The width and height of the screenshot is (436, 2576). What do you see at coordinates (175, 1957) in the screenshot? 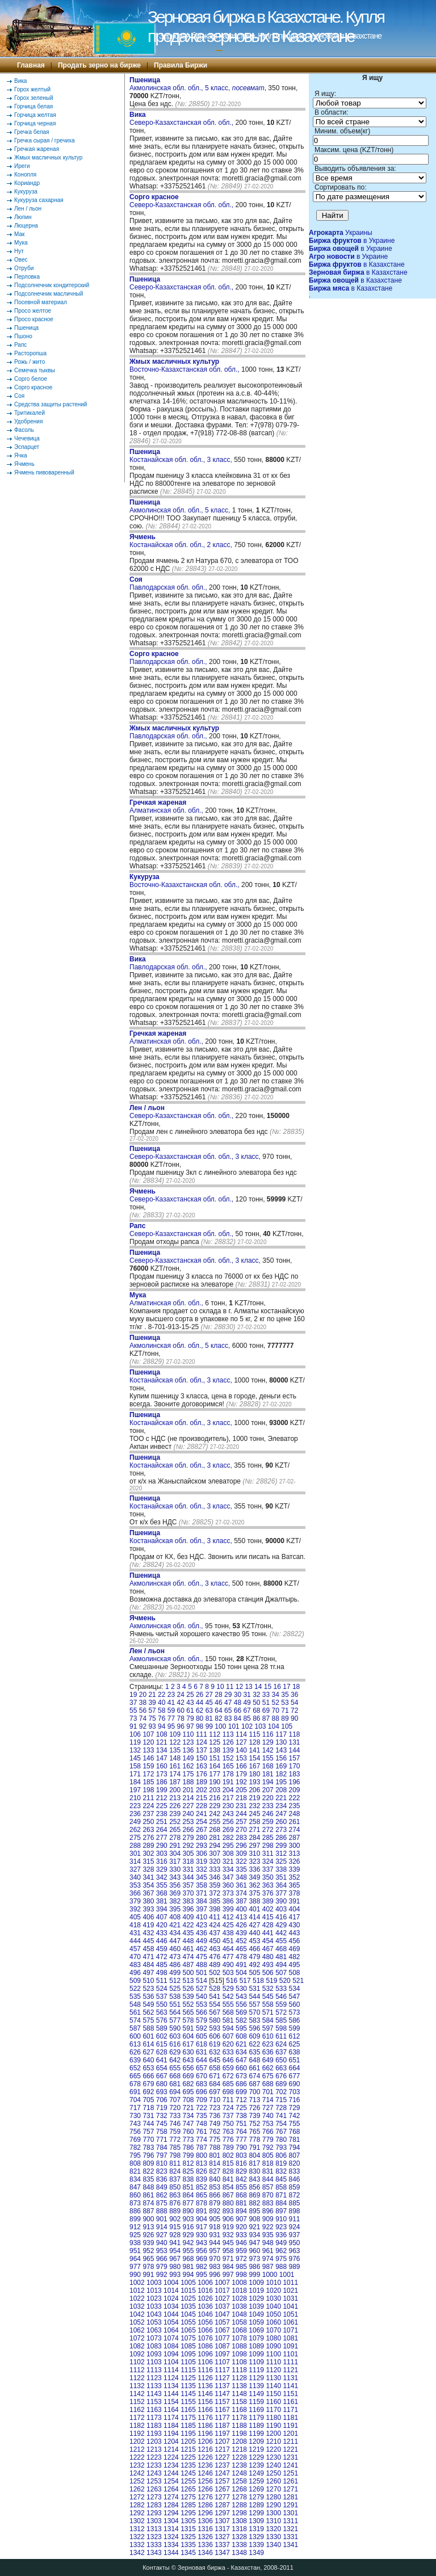
I see `473` at bounding box center [175, 1957].